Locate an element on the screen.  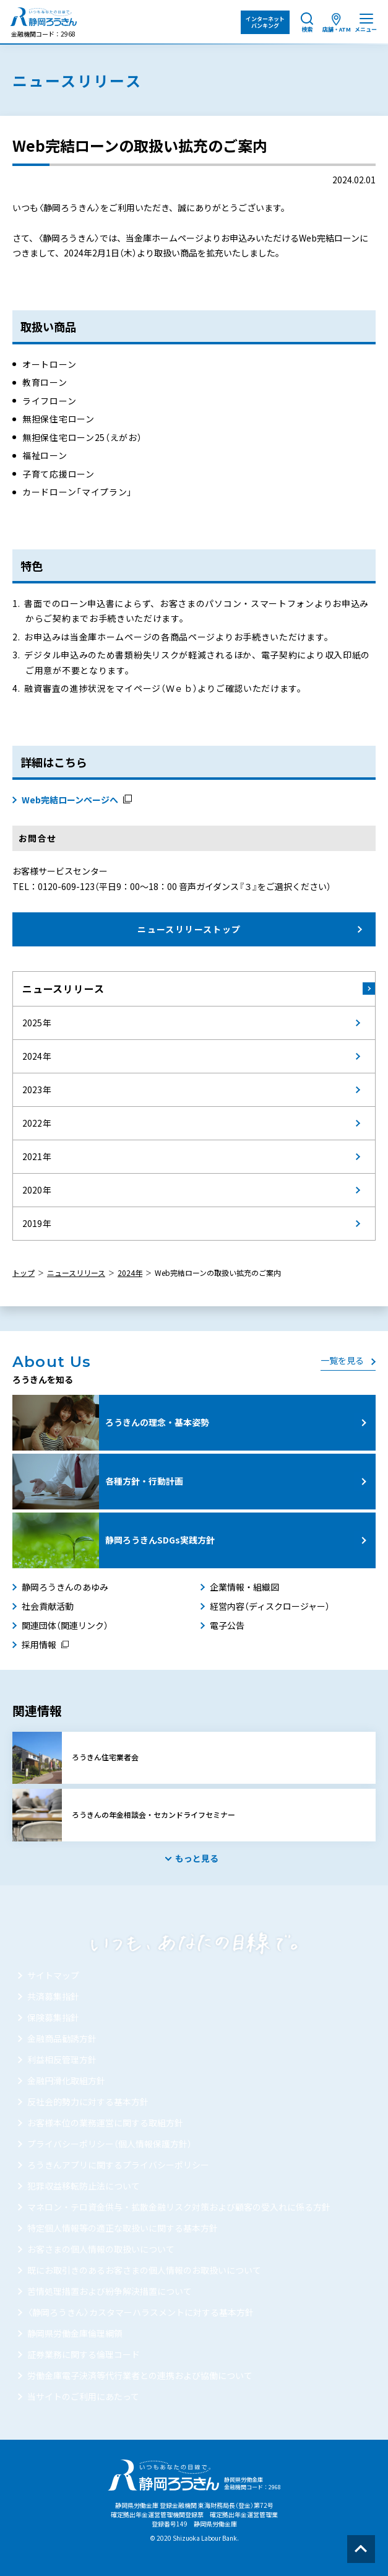
関連団体（関連リンク） is located at coordinates (65, 1625).